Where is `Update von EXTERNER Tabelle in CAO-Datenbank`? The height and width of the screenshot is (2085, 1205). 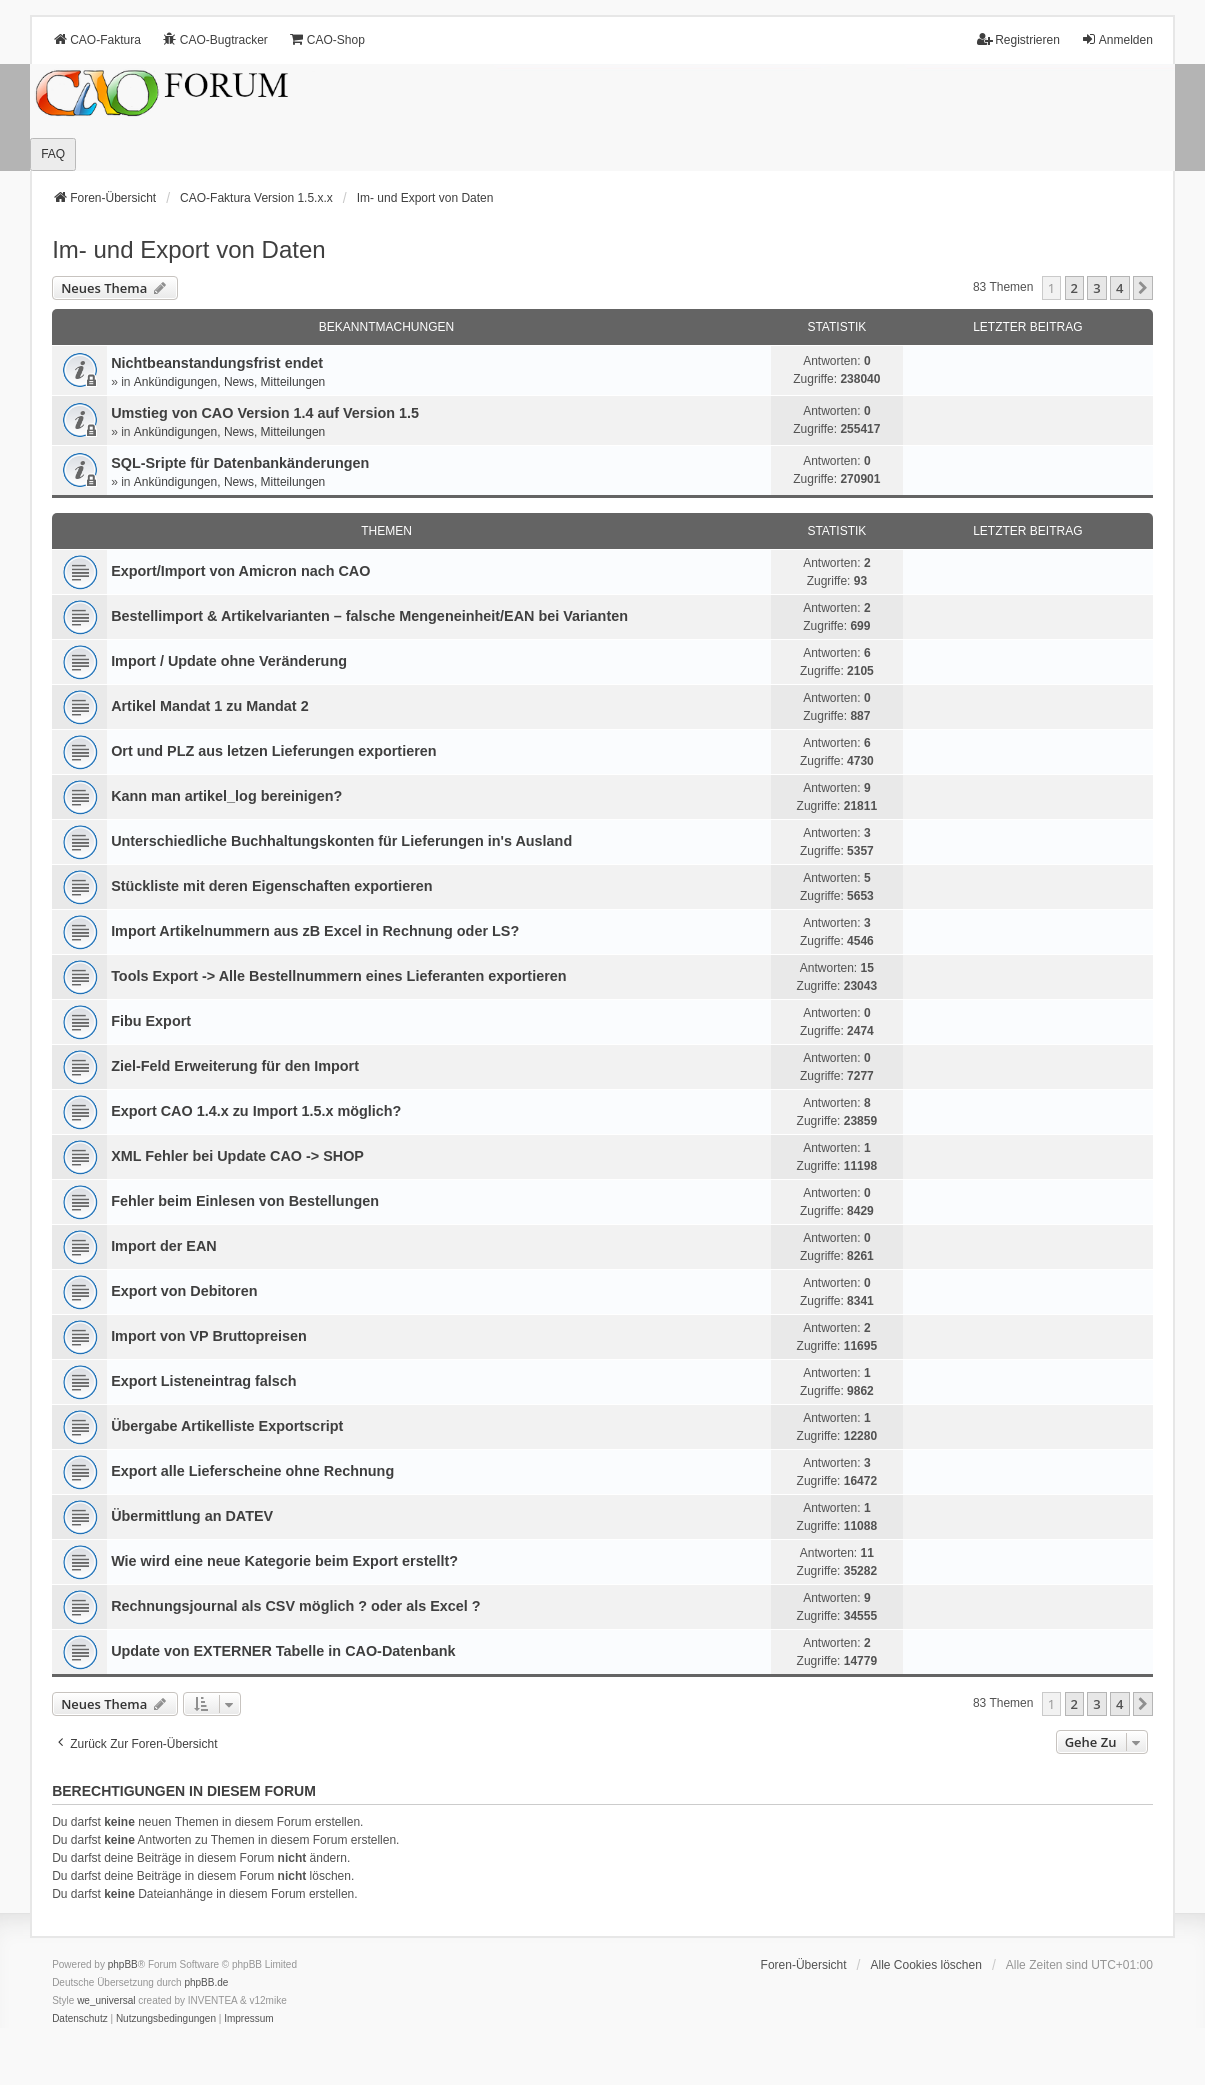 Update von EXTERNER Tabelle in CAO-Datenbank is located at coordinates (283, 1651).